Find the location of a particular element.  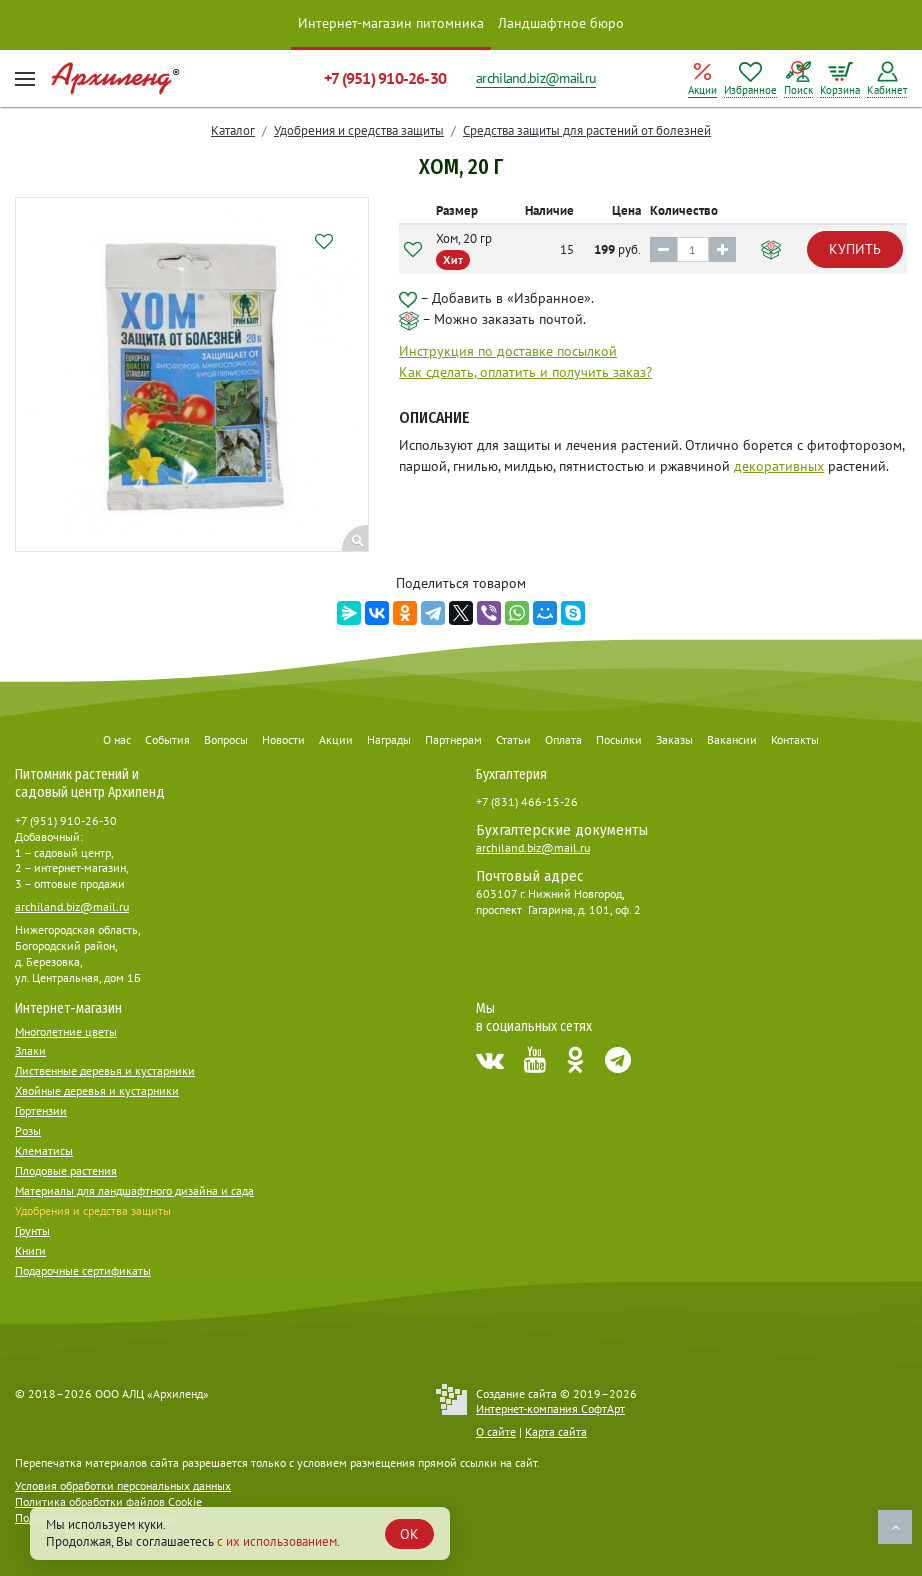

+7 (831) 466-15-26 is located at coordinates (527, 801).